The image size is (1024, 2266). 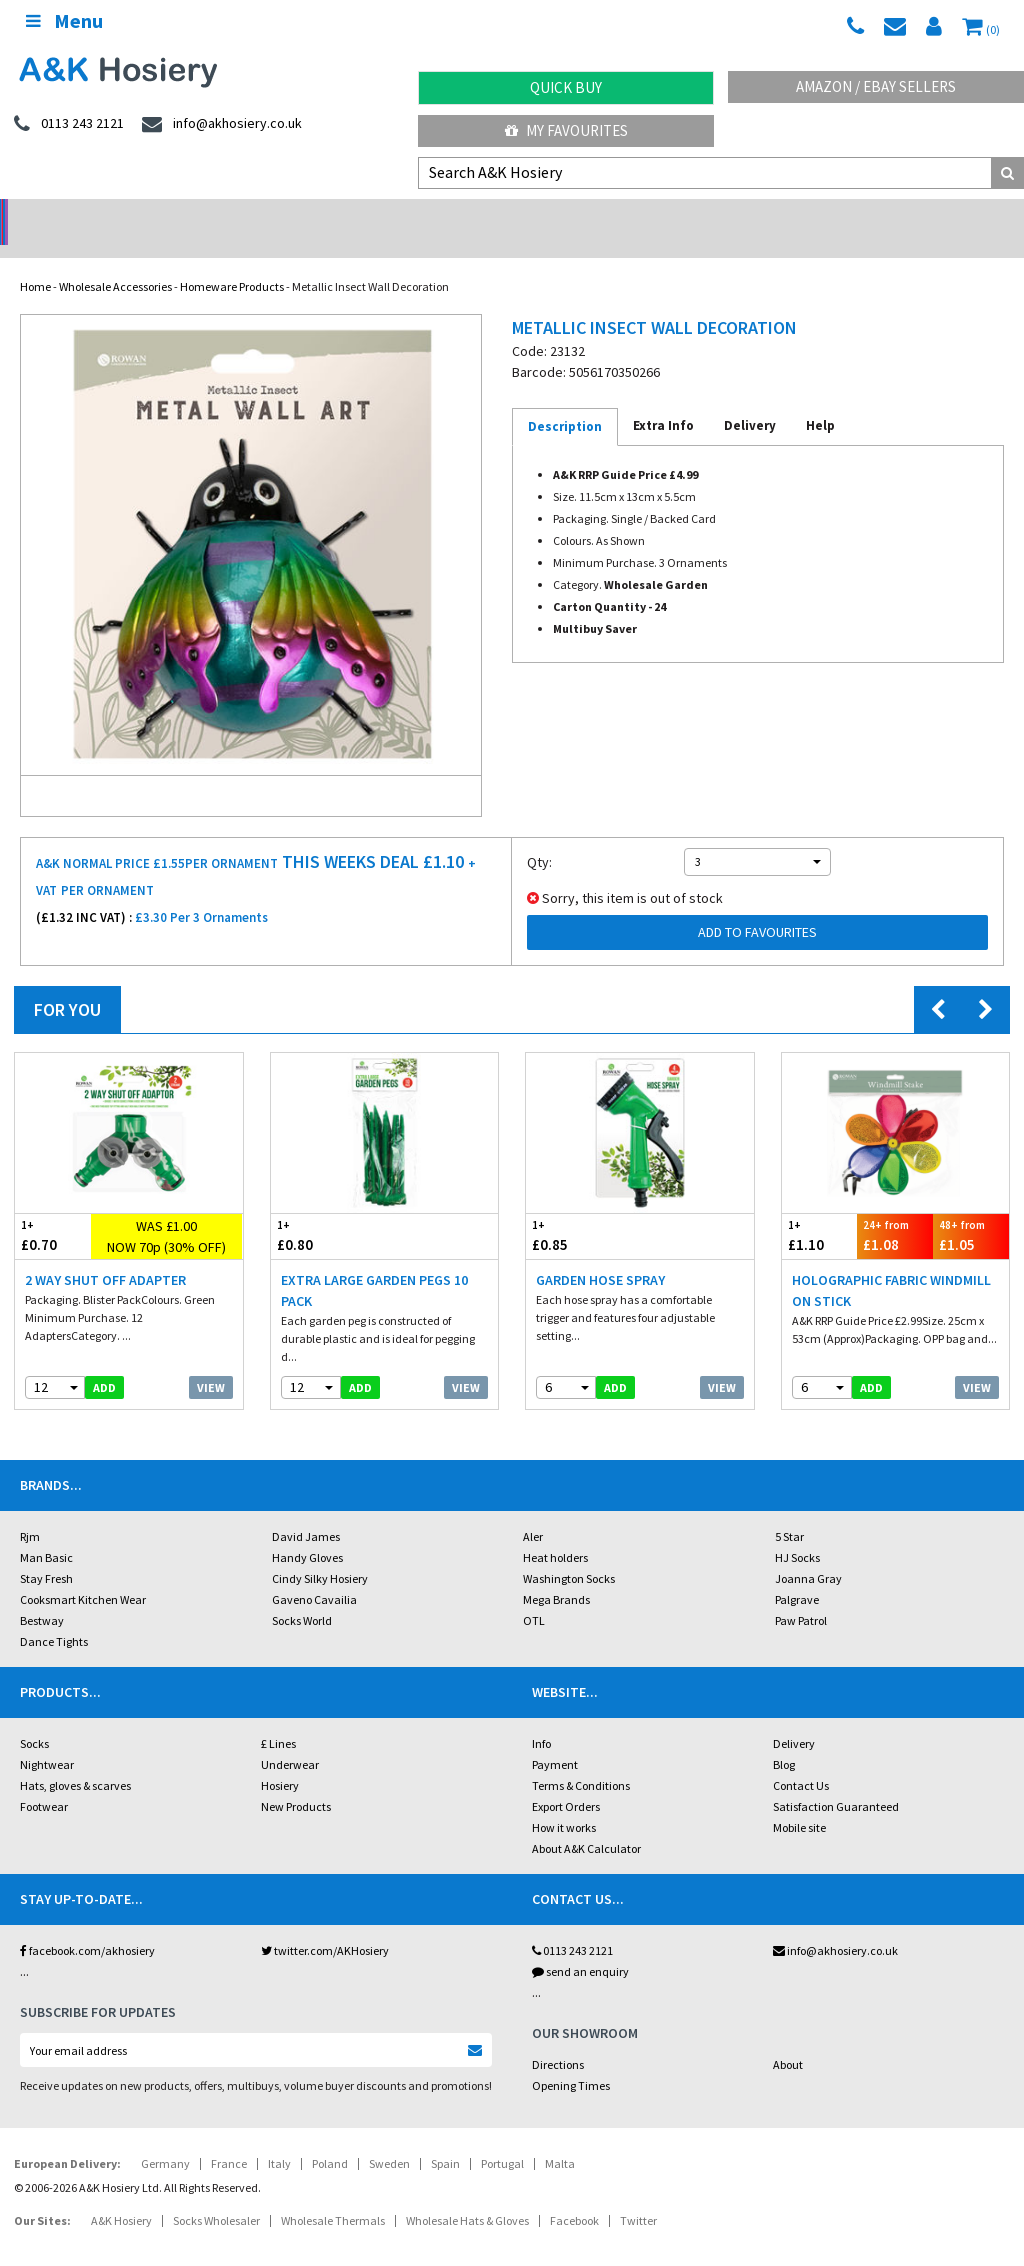 I want to click on HJ Socks, so click(x=797, y=1531).